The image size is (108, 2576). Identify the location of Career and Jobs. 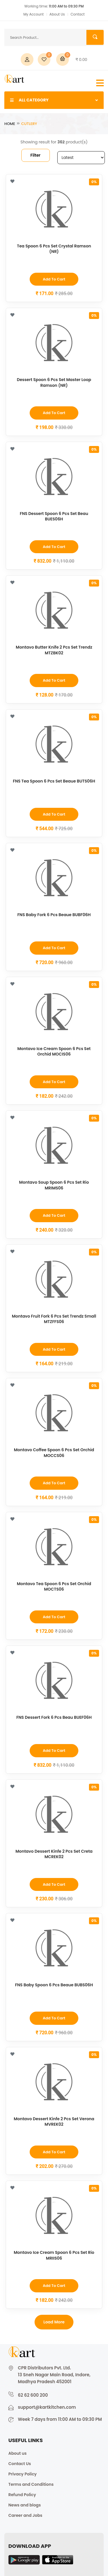
(25, 2515).